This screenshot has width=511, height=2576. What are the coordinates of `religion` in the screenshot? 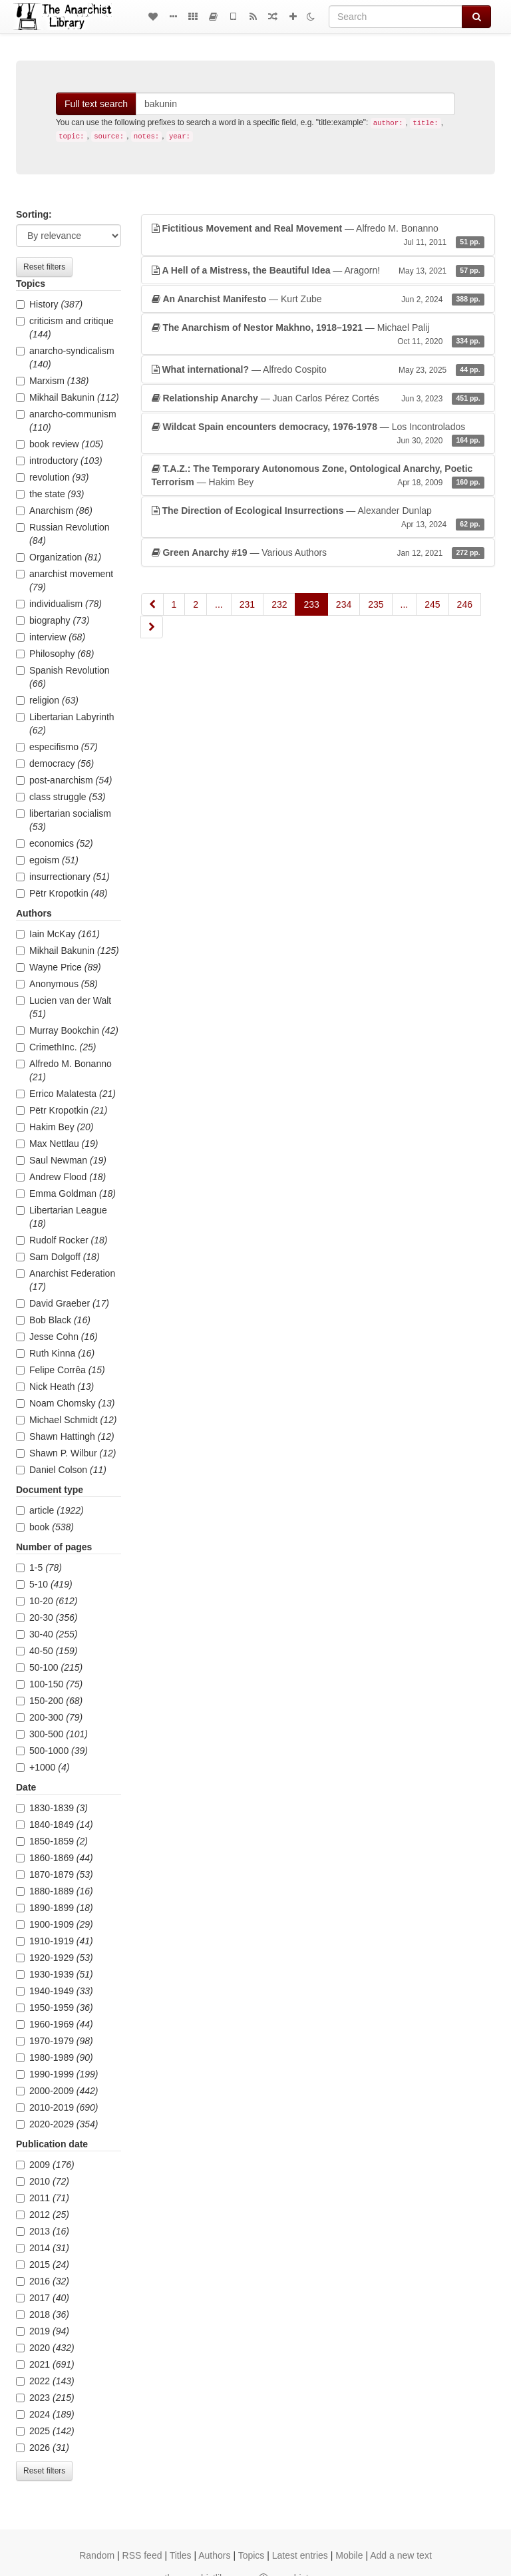 It's located at (47, 700).